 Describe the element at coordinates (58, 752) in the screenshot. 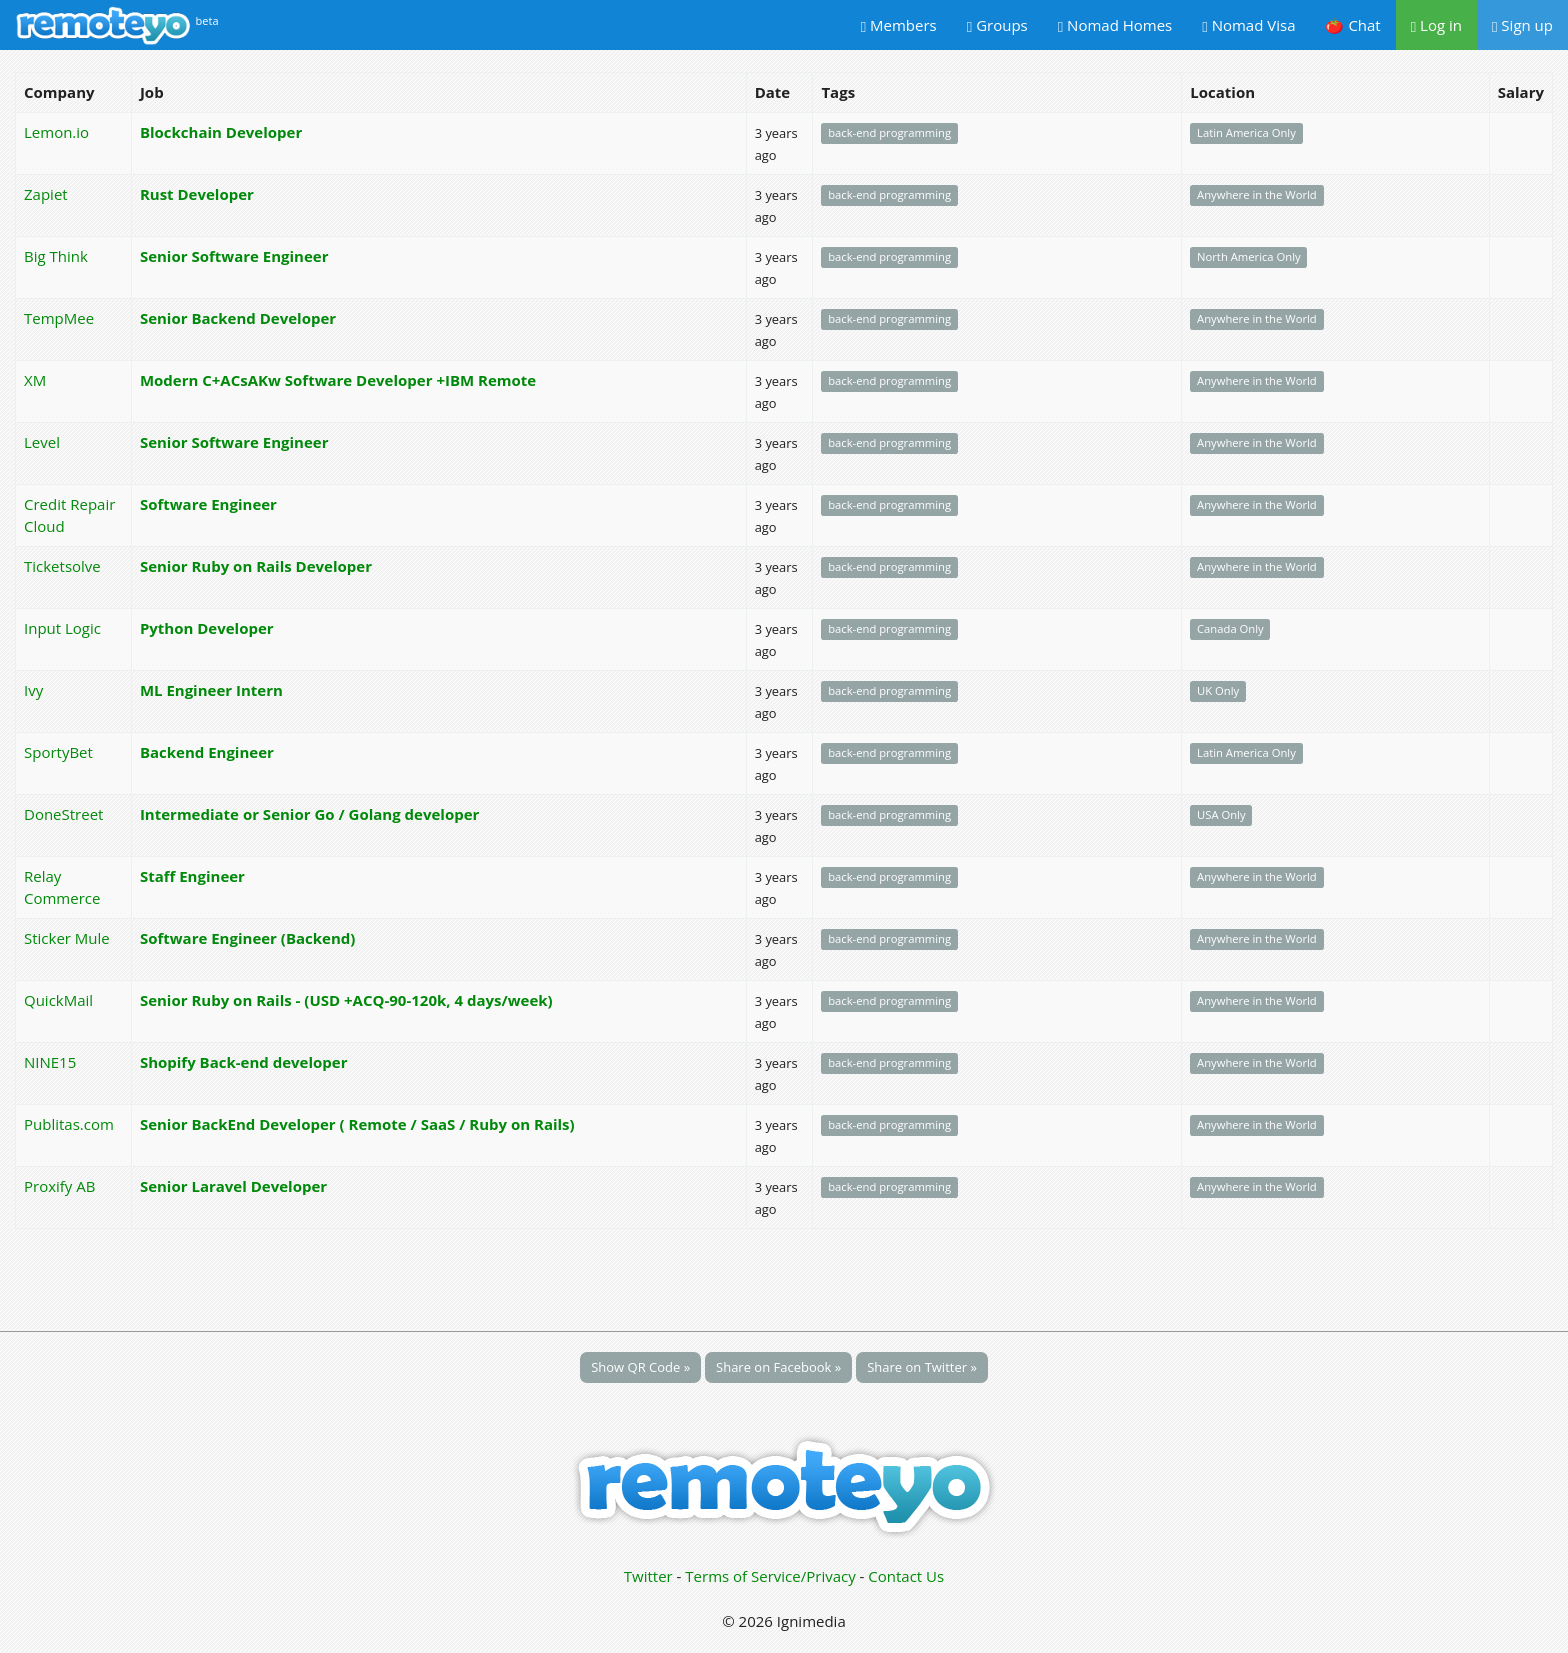

I see `SportyBet` at that location.